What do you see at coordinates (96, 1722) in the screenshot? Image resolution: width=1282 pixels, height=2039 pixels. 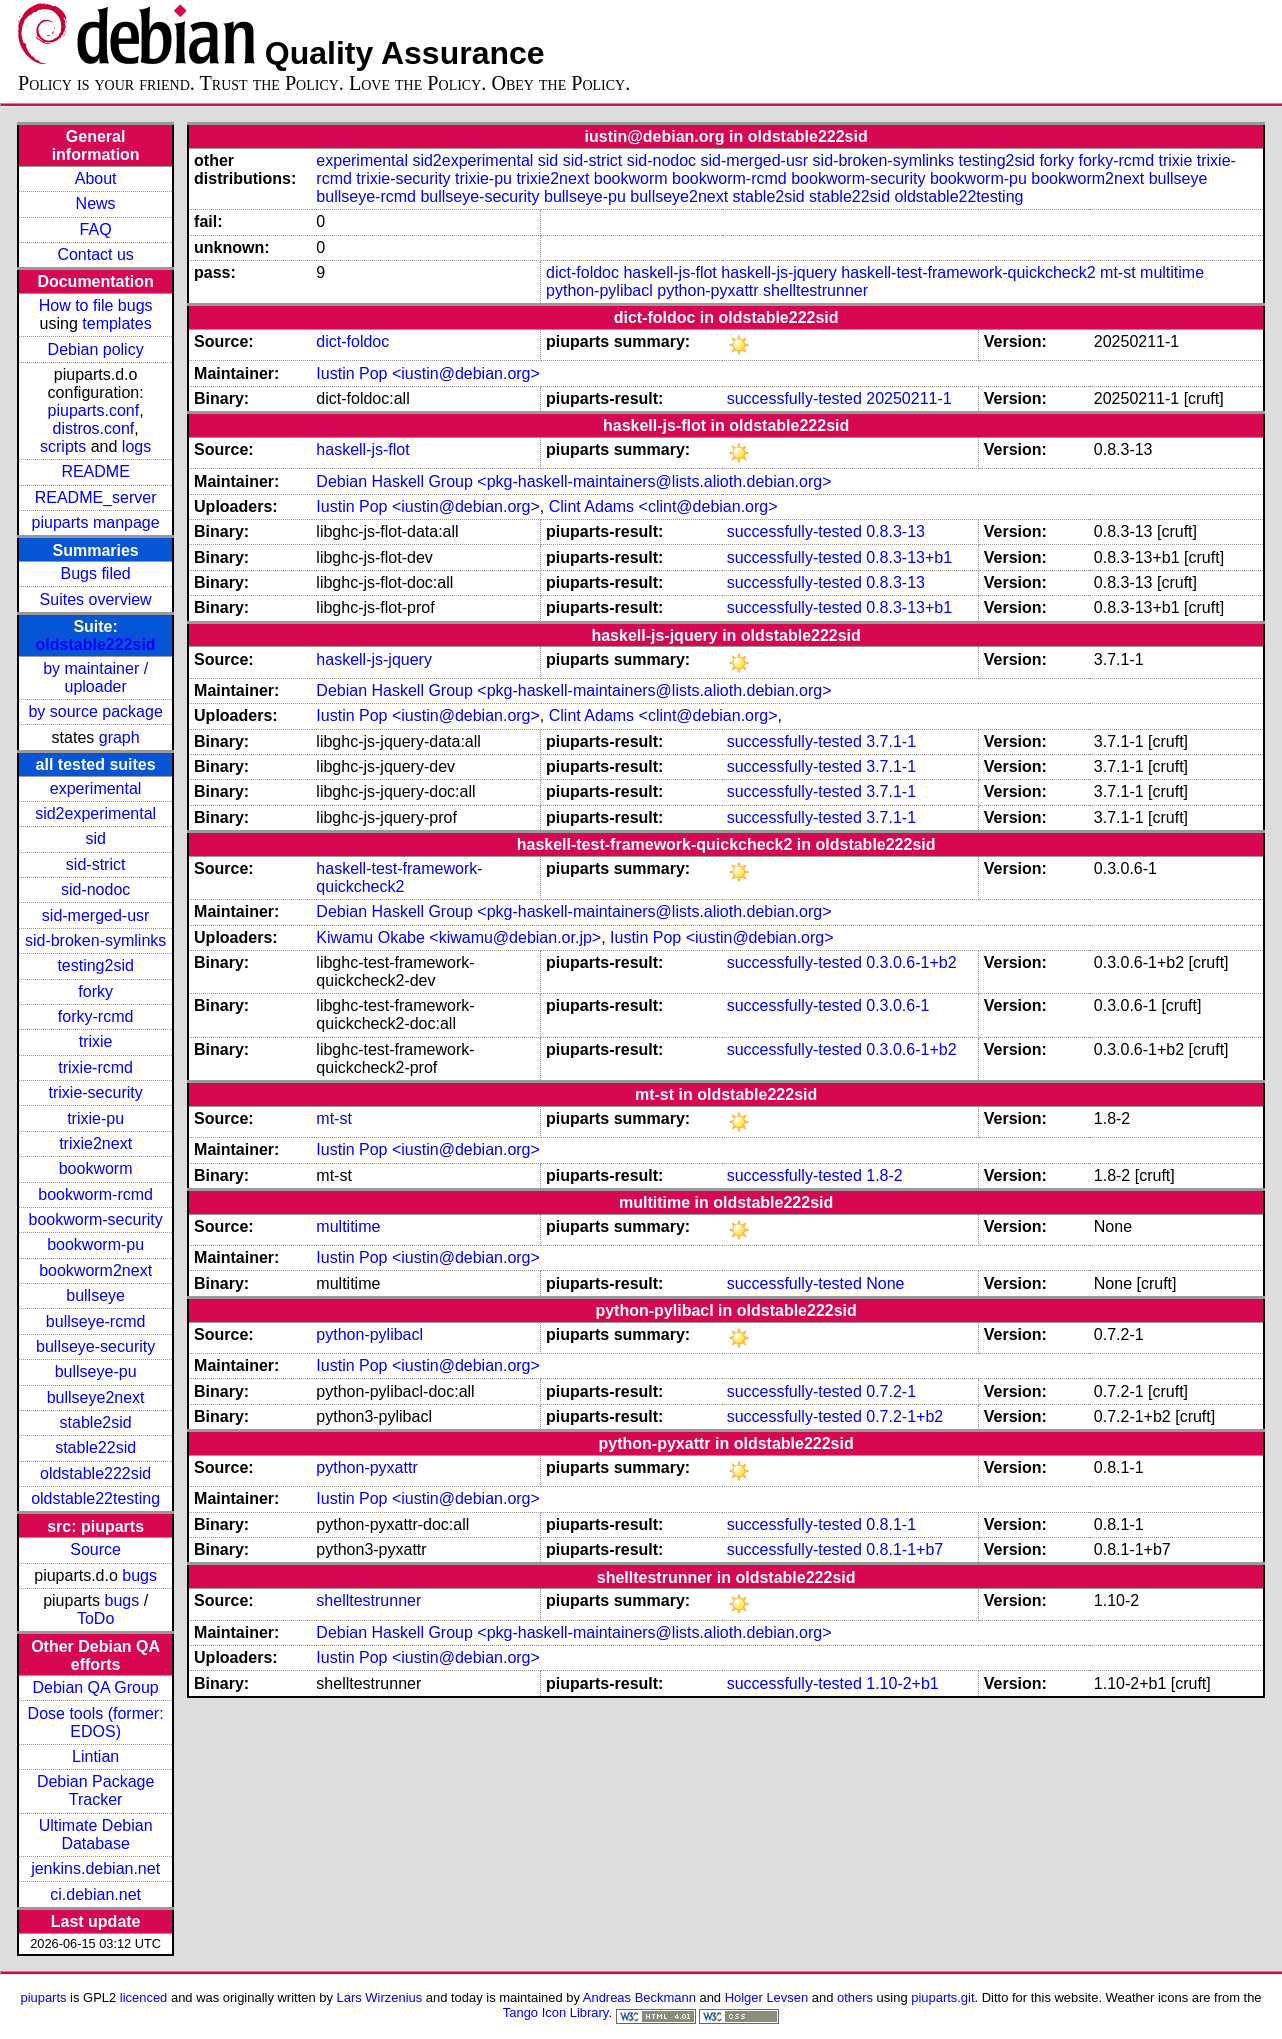 I see `Dose tools (former: EDOS)` at bounding box center [96, 1722].